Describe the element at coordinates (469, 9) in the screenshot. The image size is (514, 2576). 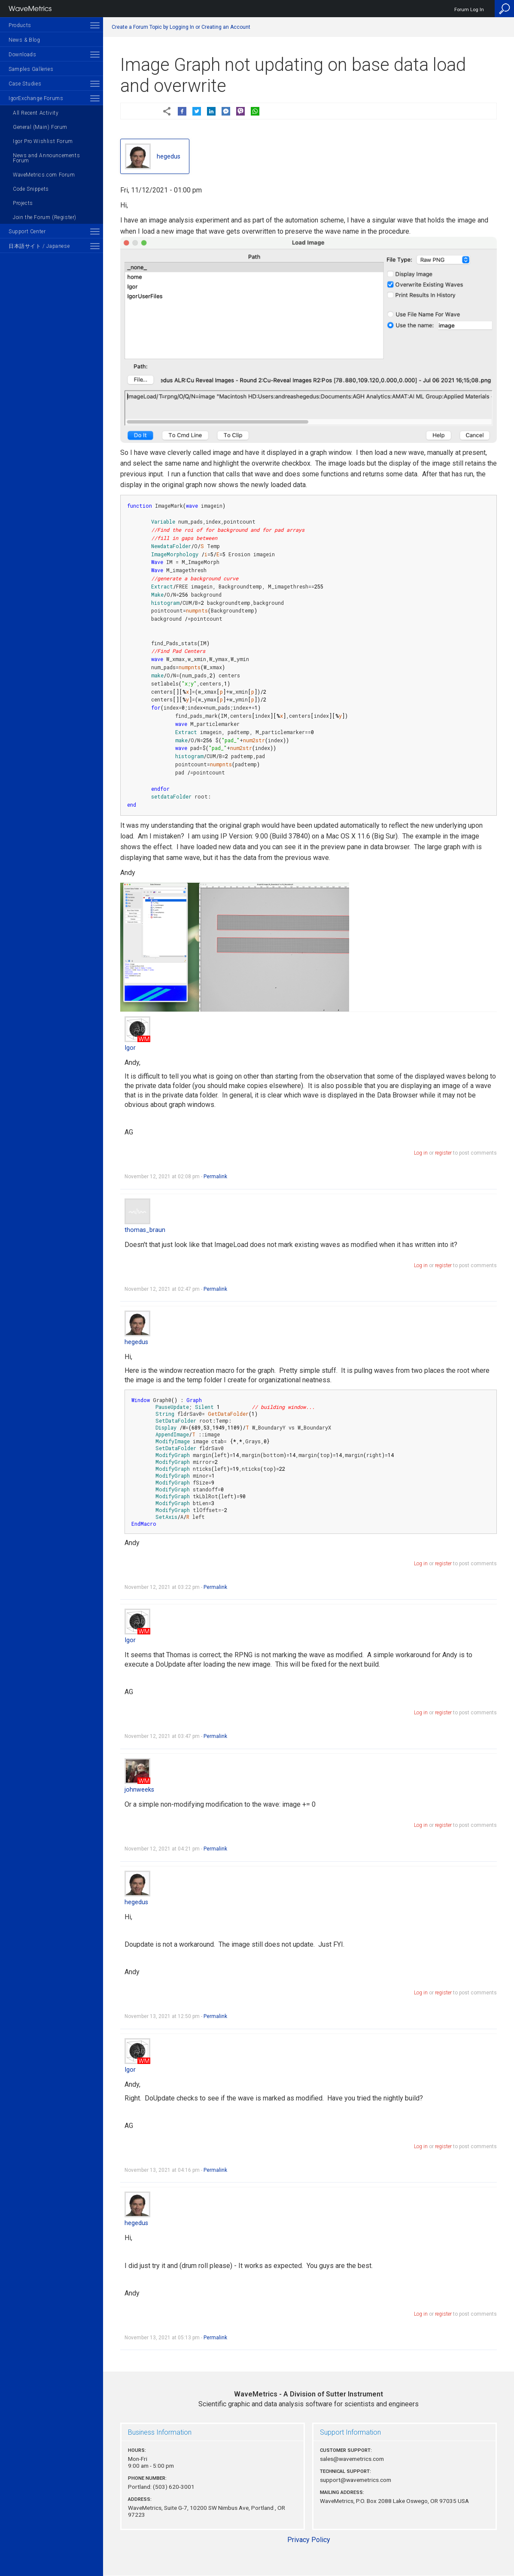
I see `Forum Log In` at that location.